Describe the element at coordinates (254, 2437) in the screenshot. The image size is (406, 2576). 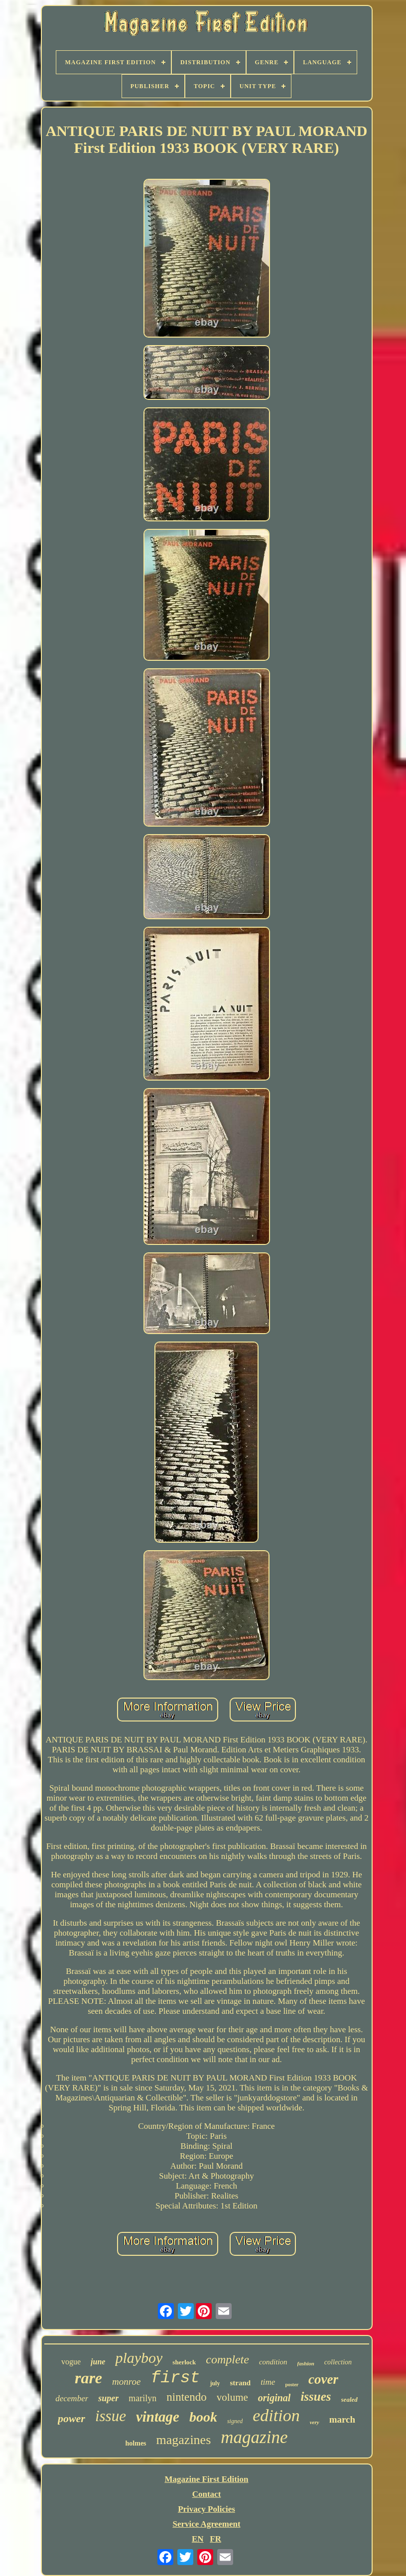
I see `magazine` at that location.